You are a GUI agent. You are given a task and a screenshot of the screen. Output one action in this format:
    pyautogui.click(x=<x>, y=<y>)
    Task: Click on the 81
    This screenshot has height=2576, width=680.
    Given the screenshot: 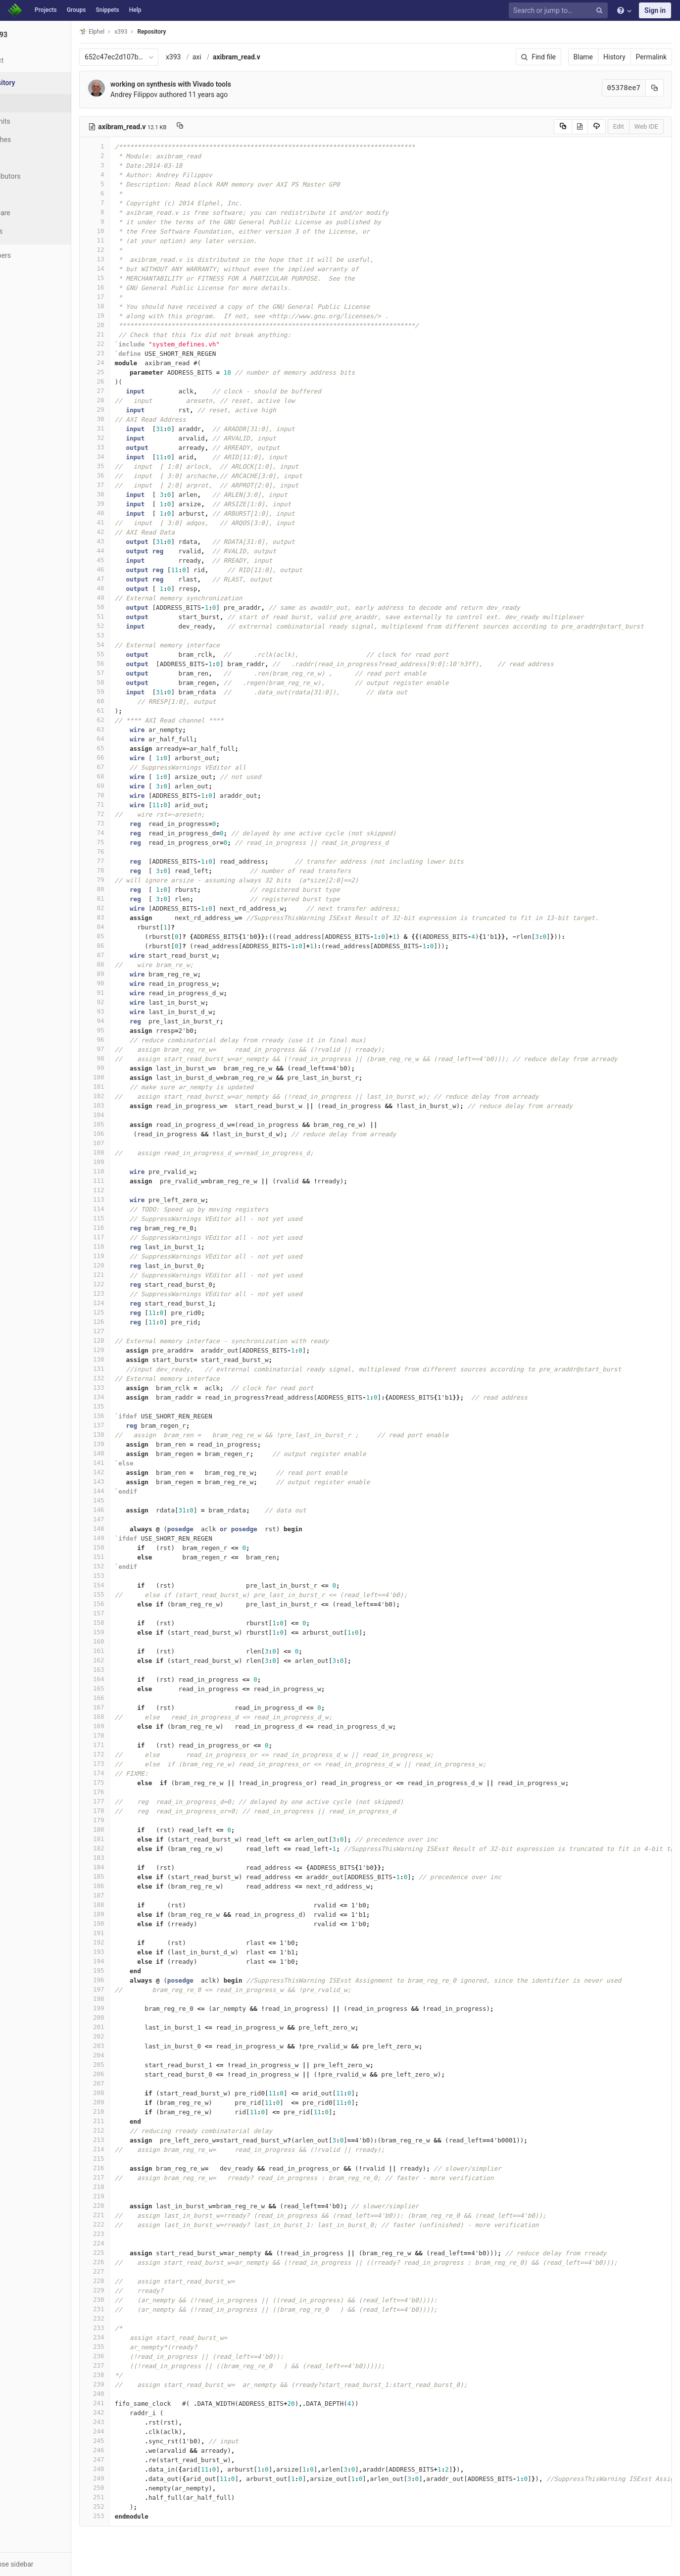 What is the action you would take?
    pyautogui.click(x=132, y=898)
    